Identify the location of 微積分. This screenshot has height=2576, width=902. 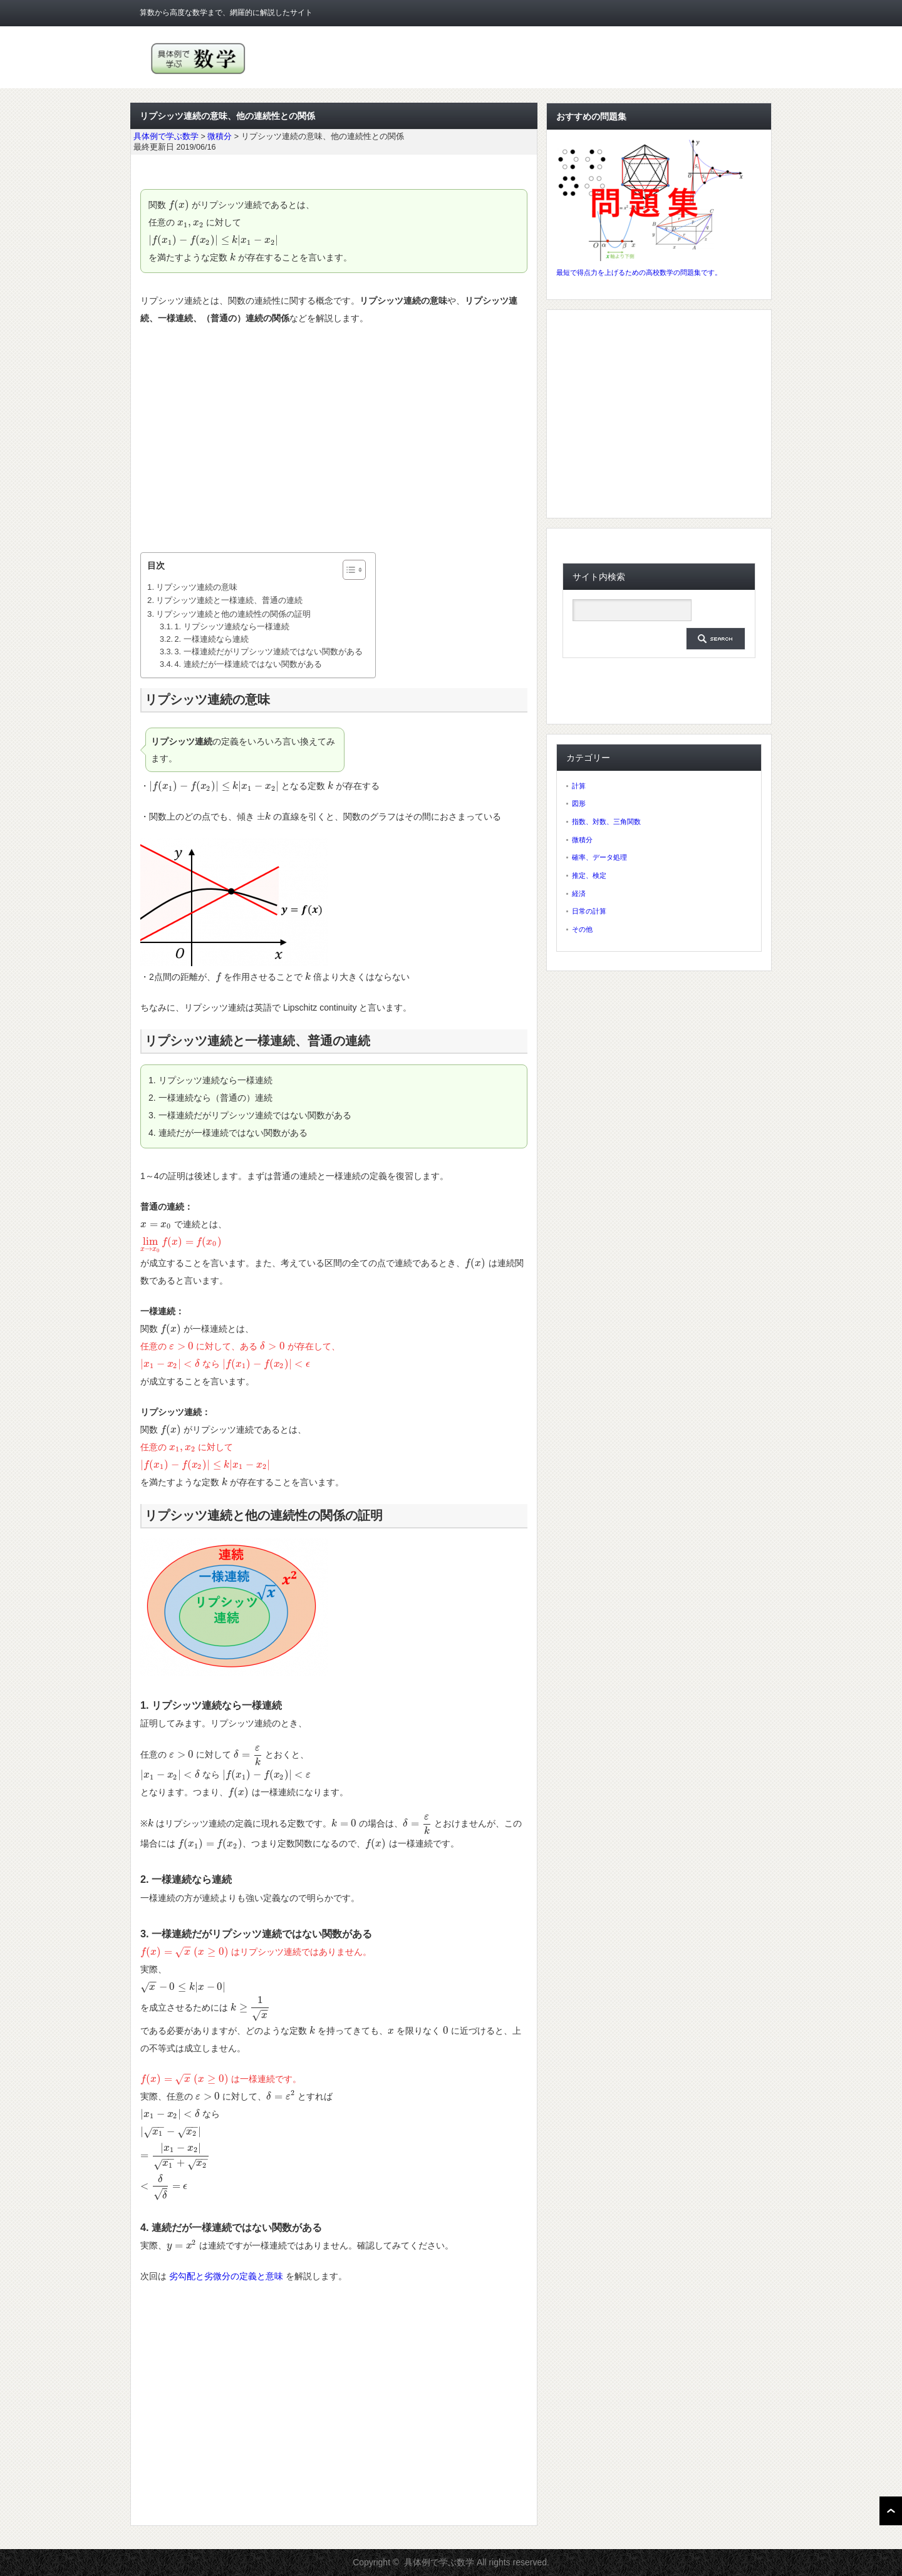
(582, 839).